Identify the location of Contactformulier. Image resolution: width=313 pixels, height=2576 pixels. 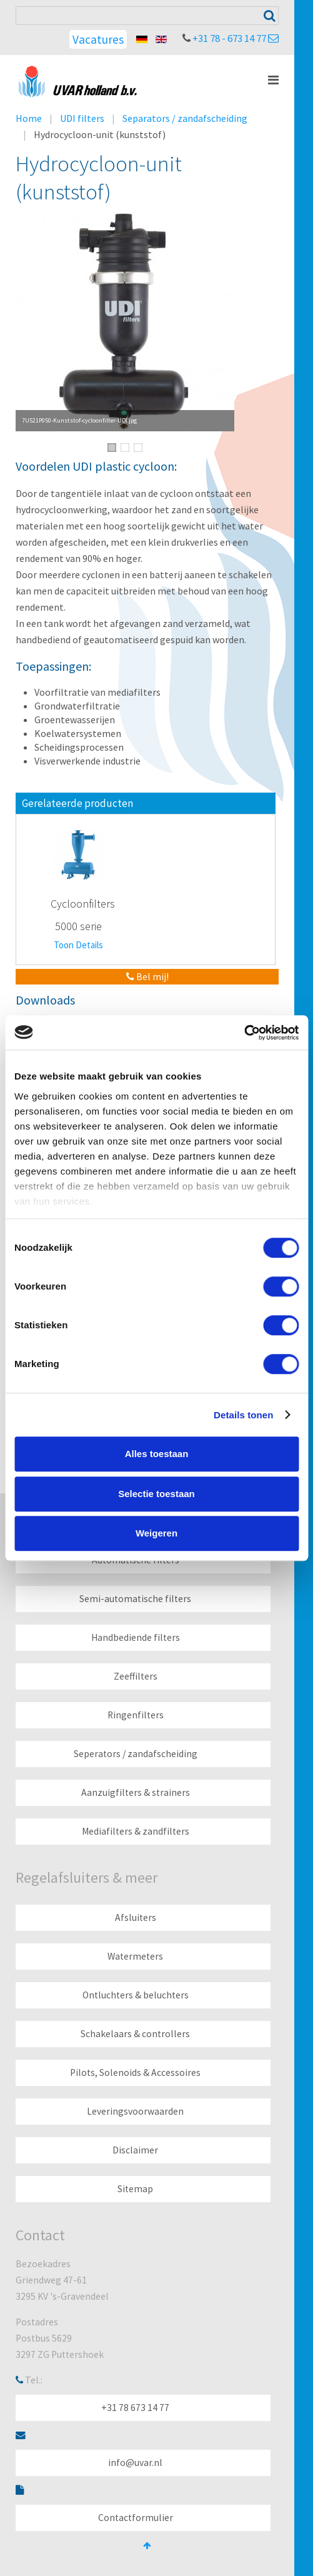
(135, 2517).